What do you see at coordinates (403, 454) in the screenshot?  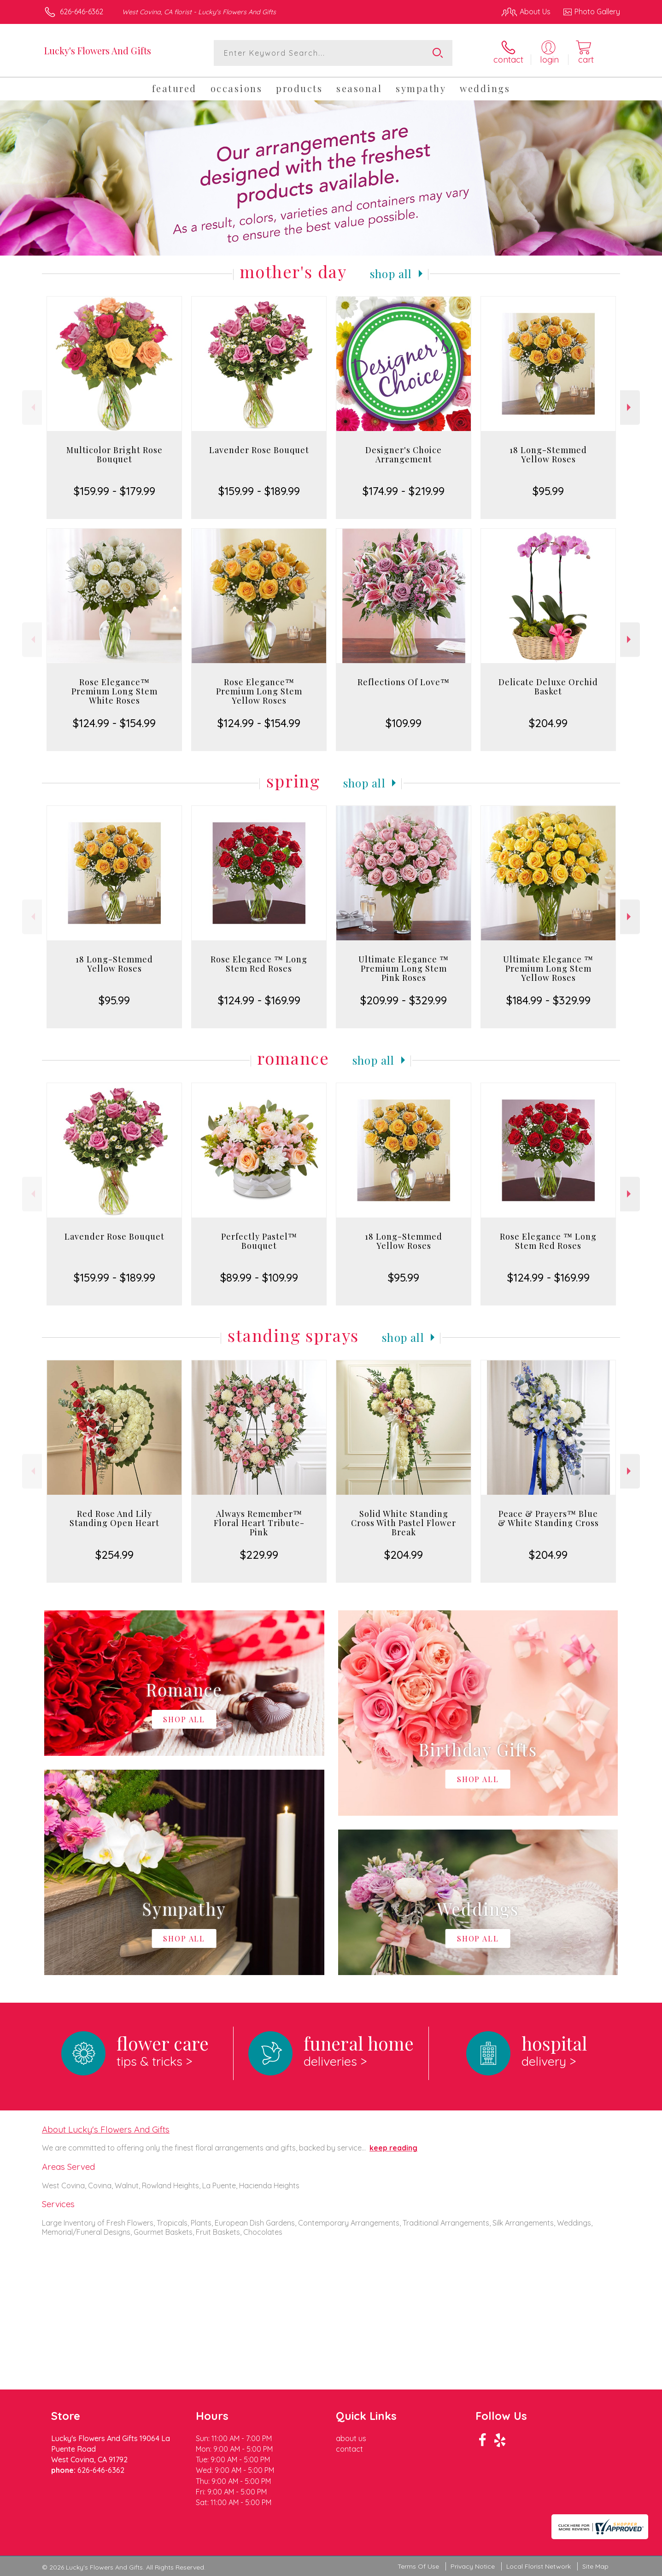 I see `Designer's Choice Arrangement` at bounding box center [403, 454].